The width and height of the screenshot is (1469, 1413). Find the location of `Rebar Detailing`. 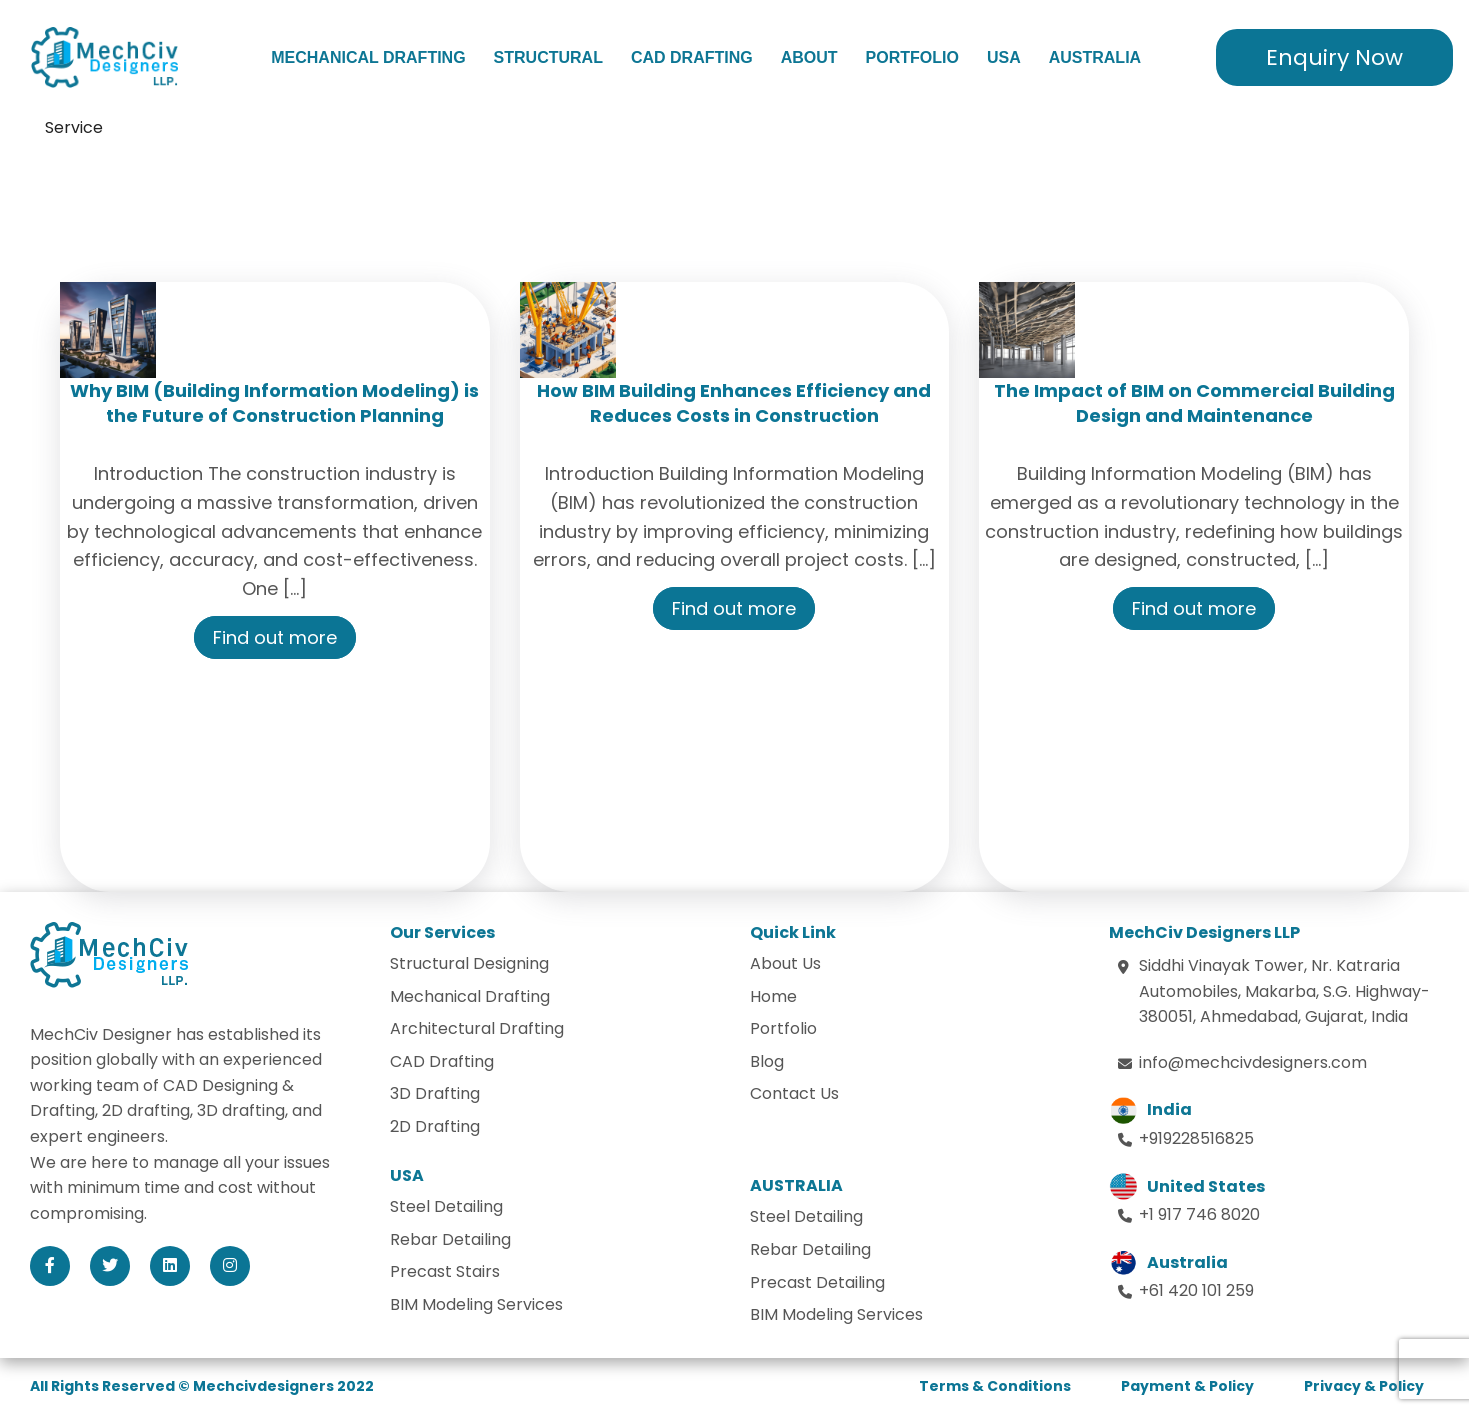

Rebar Detailing is located at coordinates (450, 1239).